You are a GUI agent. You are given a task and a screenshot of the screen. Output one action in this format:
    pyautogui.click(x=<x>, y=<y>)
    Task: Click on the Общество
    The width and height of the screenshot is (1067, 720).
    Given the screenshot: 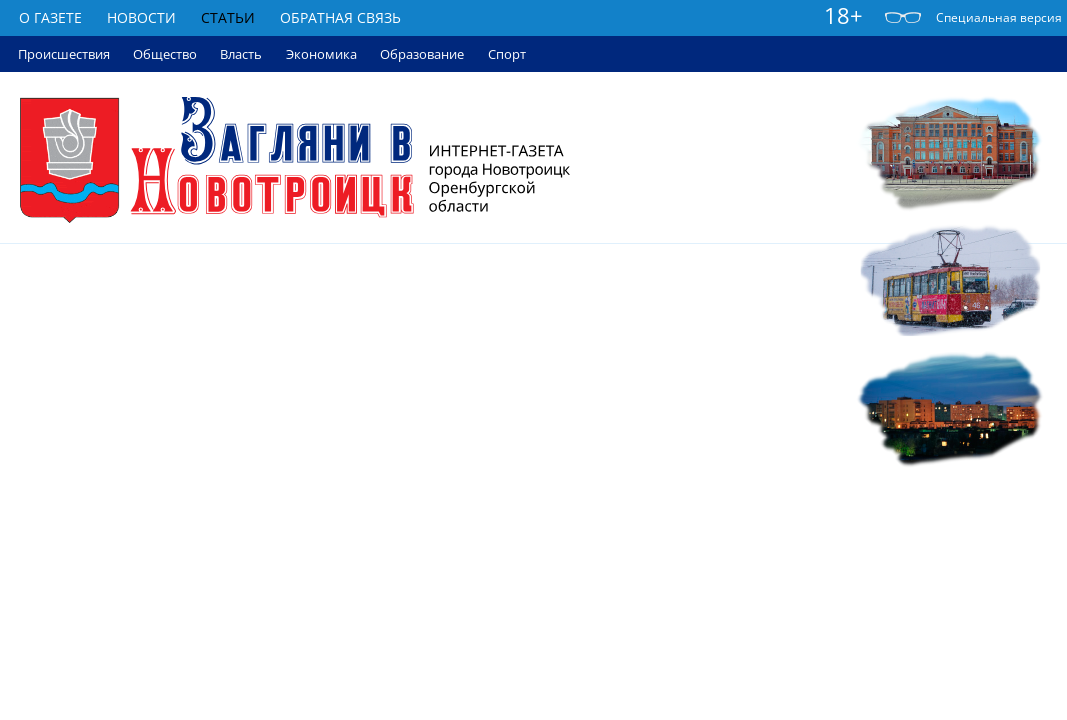 What is the action you would take?
    pyautogui.click(x=165, y=54)
    